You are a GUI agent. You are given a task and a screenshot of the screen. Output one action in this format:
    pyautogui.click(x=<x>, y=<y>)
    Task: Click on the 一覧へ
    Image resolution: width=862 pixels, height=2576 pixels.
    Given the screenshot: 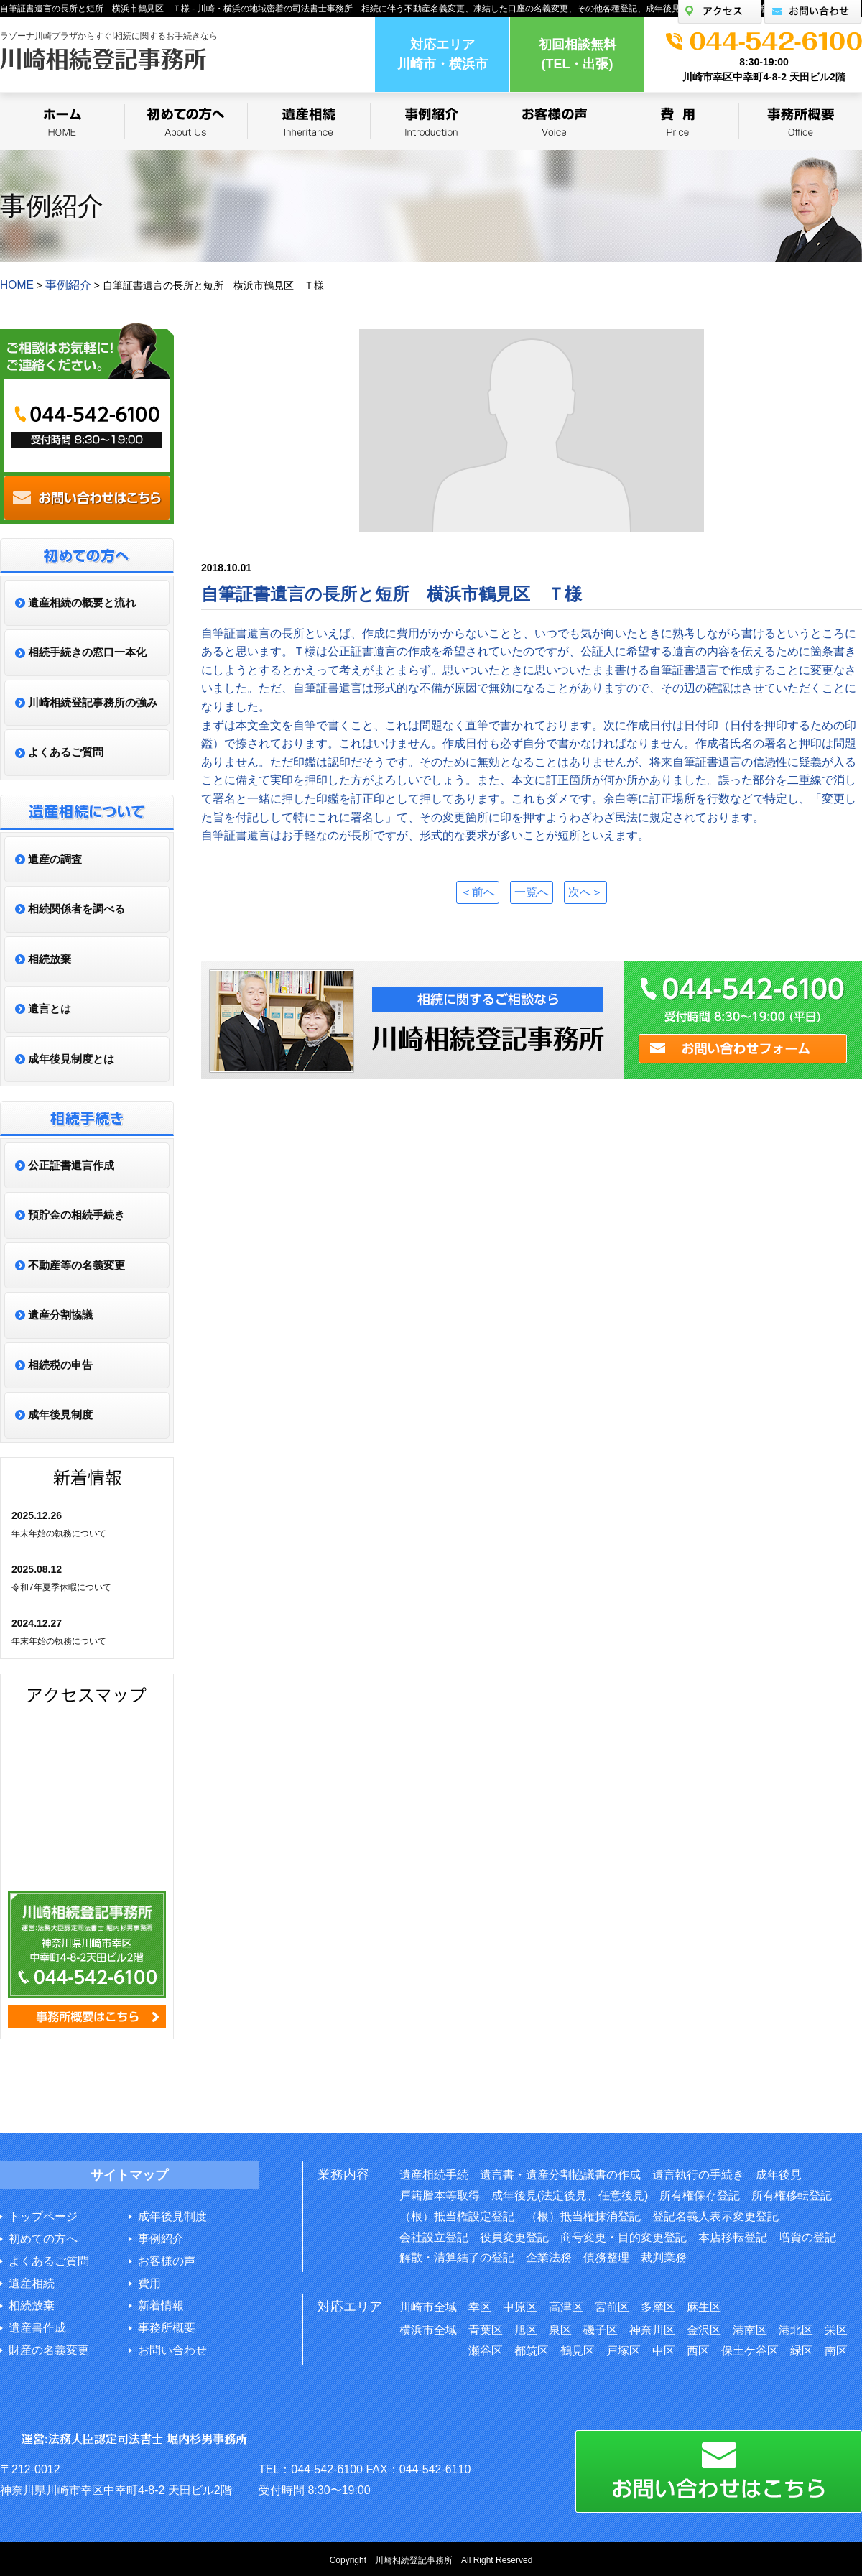 What is the action you would take?
    pyautogui.click(x=531, y=890)
    